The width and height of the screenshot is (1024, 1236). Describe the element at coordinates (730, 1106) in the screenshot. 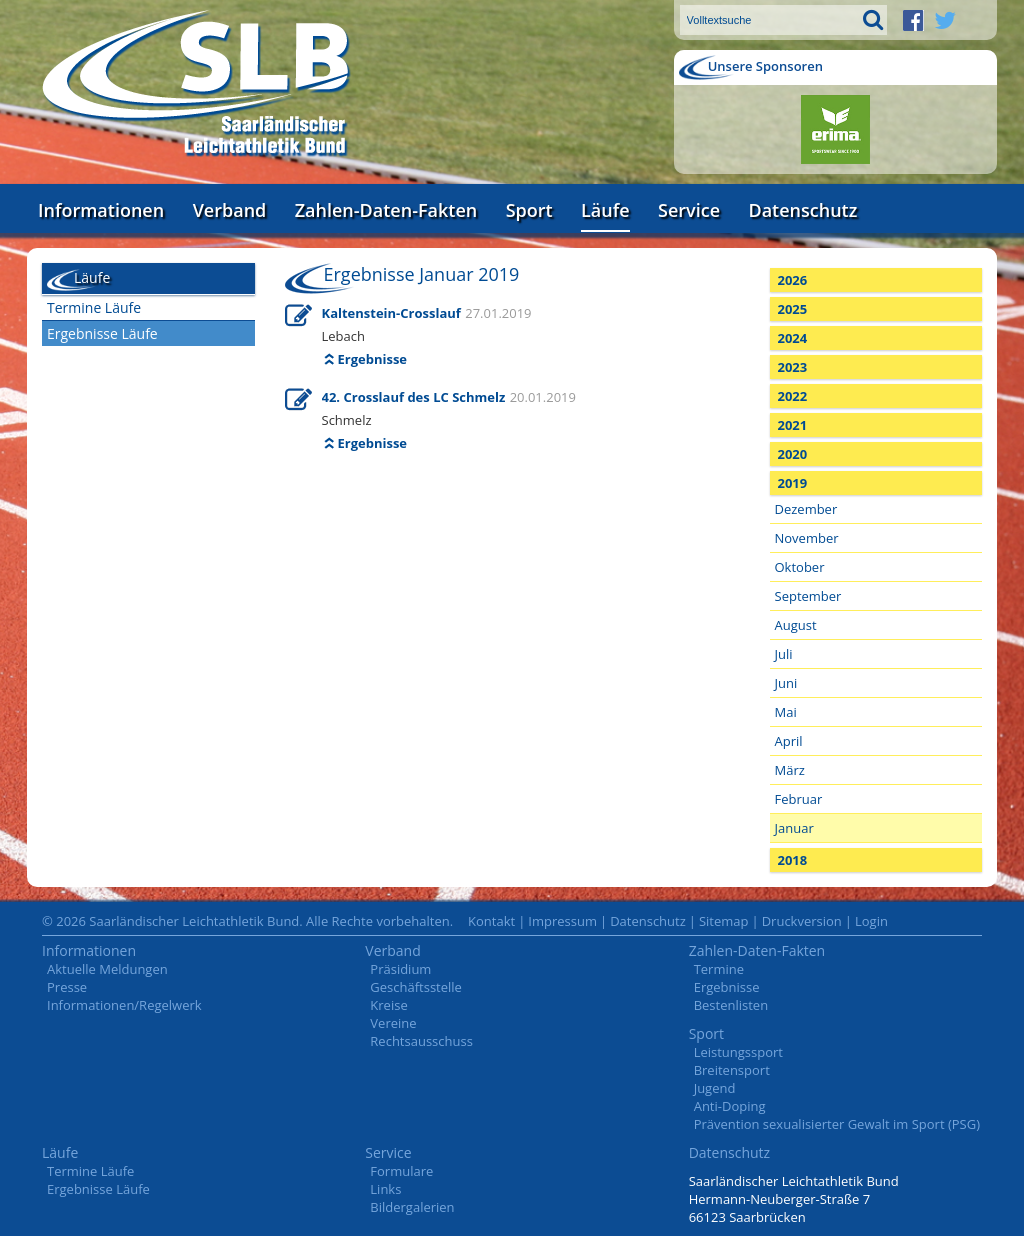

I see `Anti-Doping` at that location.